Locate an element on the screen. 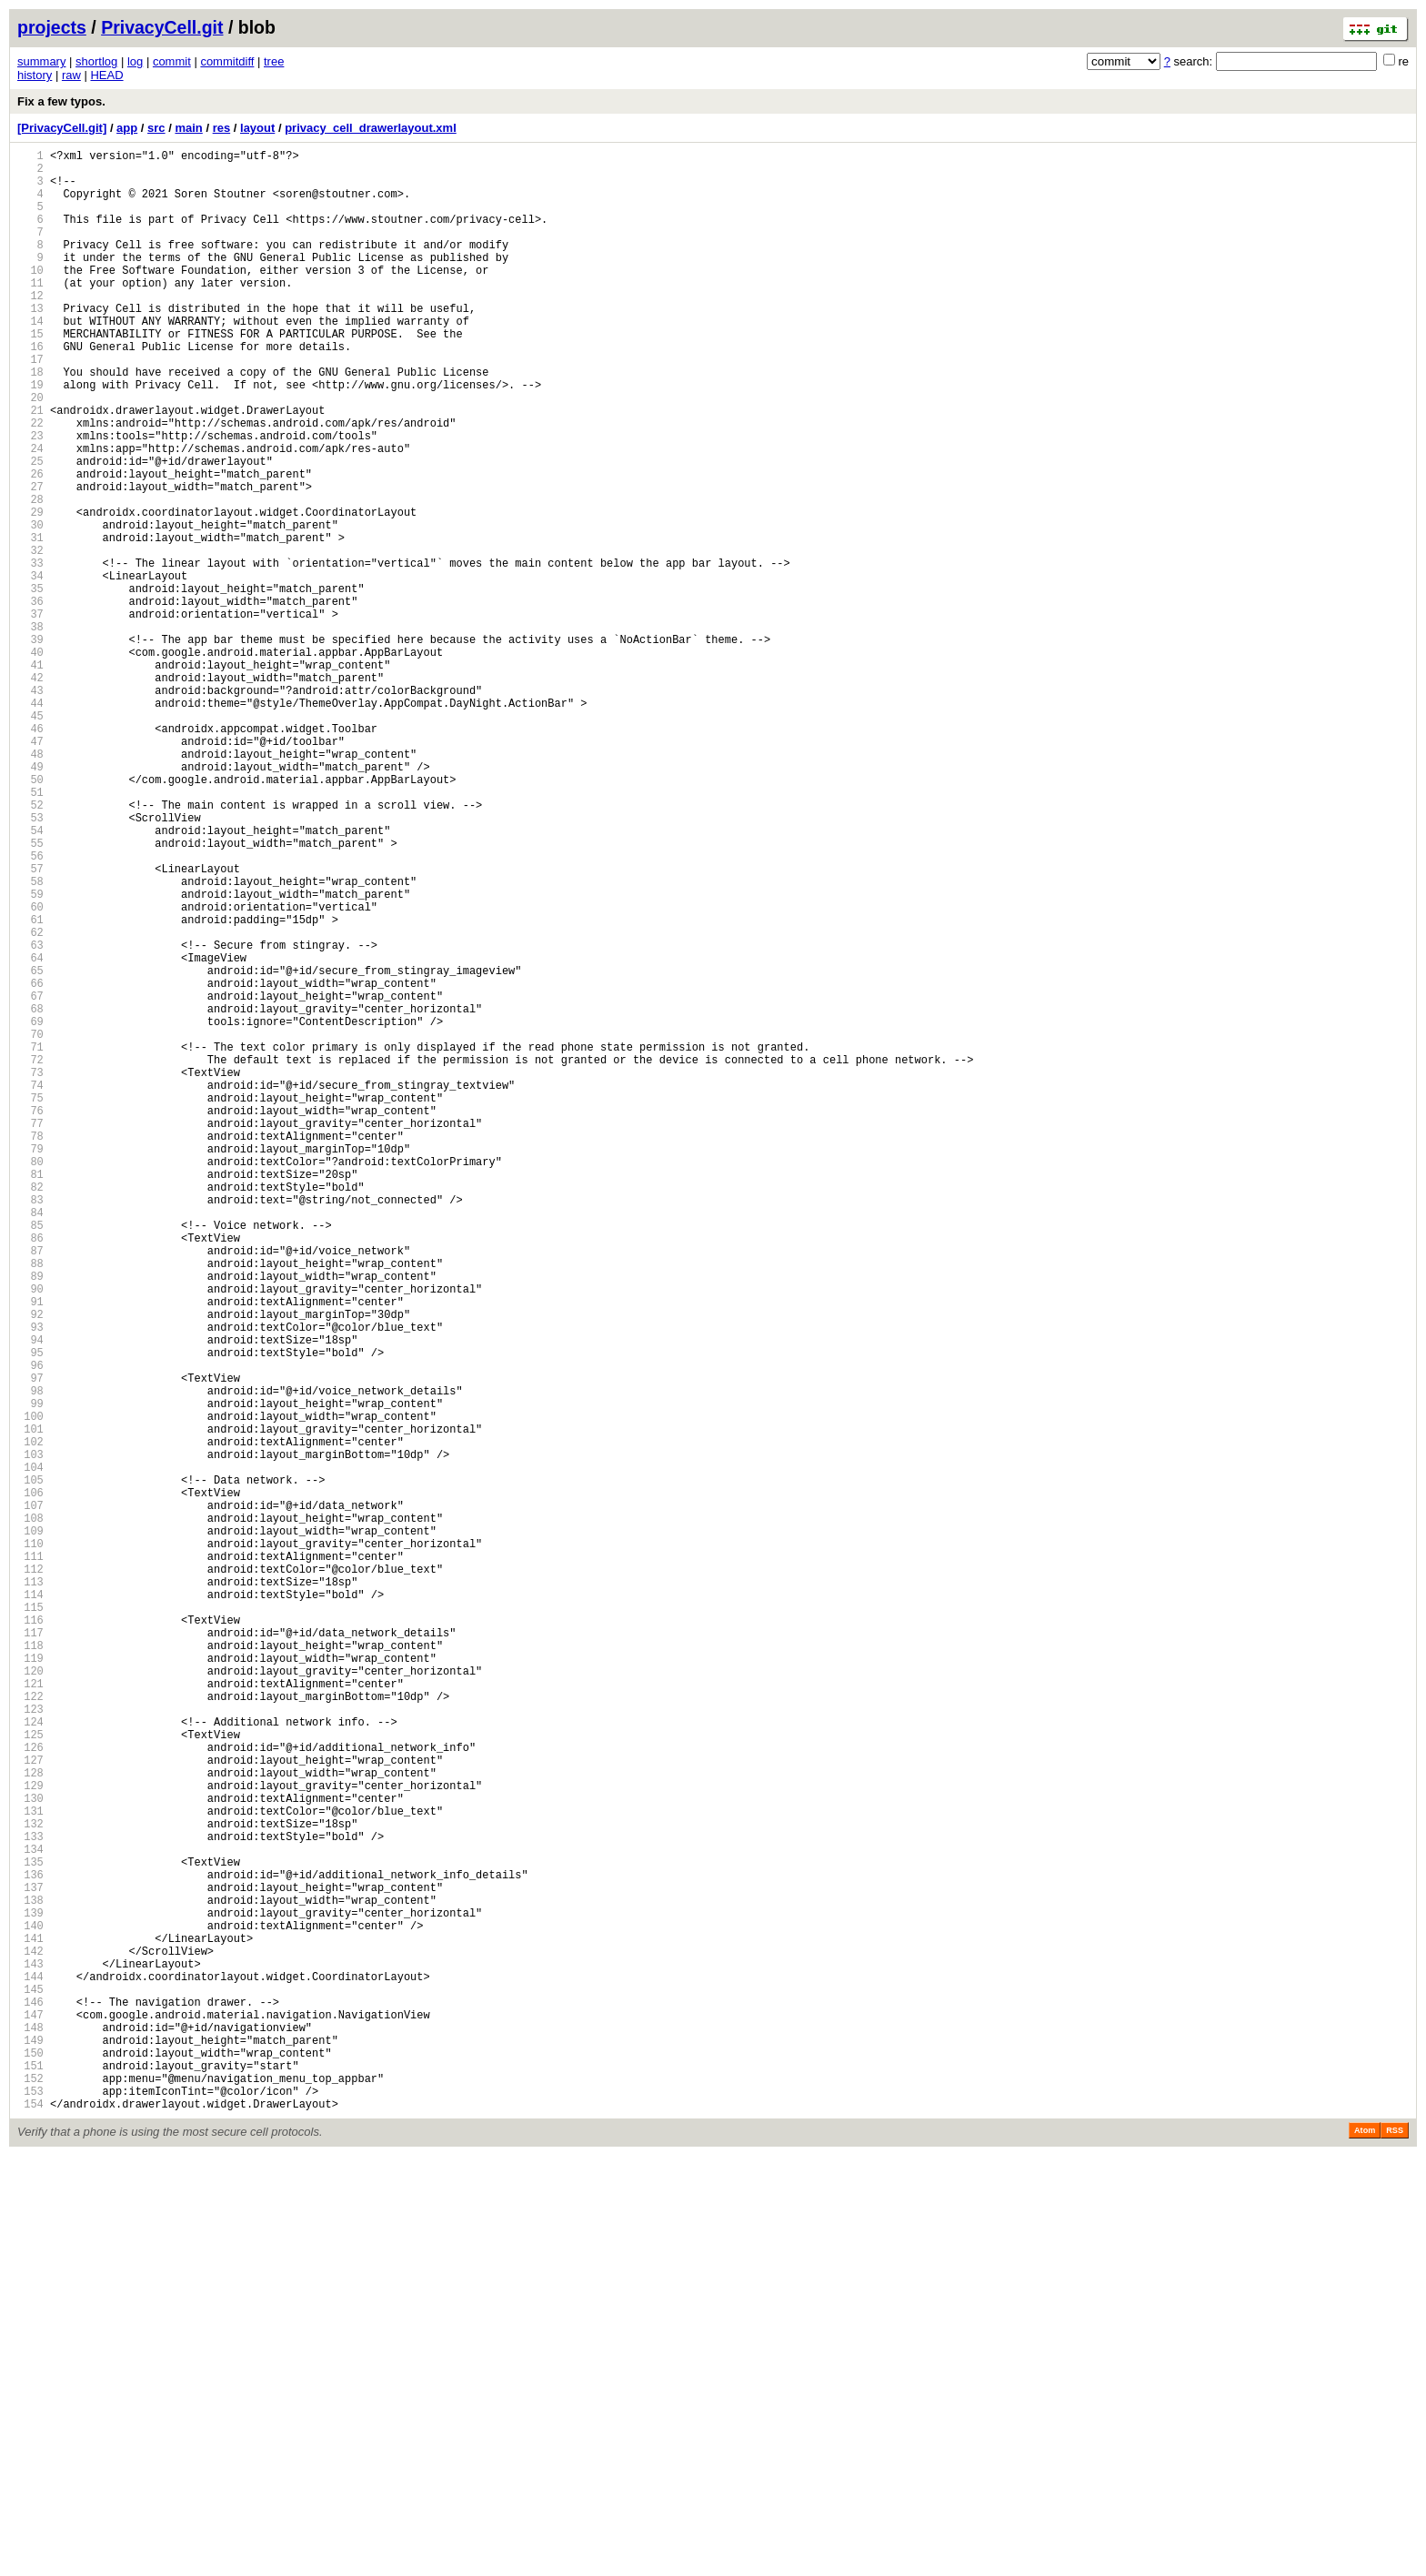 This screenshot has height=2576, width=1426. 50 is located at coordinates (30, 915).